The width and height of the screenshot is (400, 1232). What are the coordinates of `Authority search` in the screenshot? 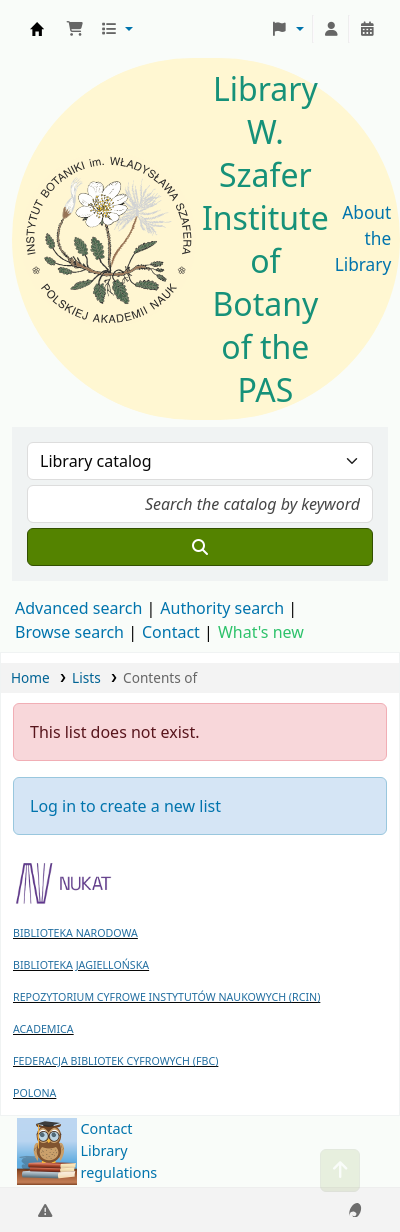 It's located at (222, 608).